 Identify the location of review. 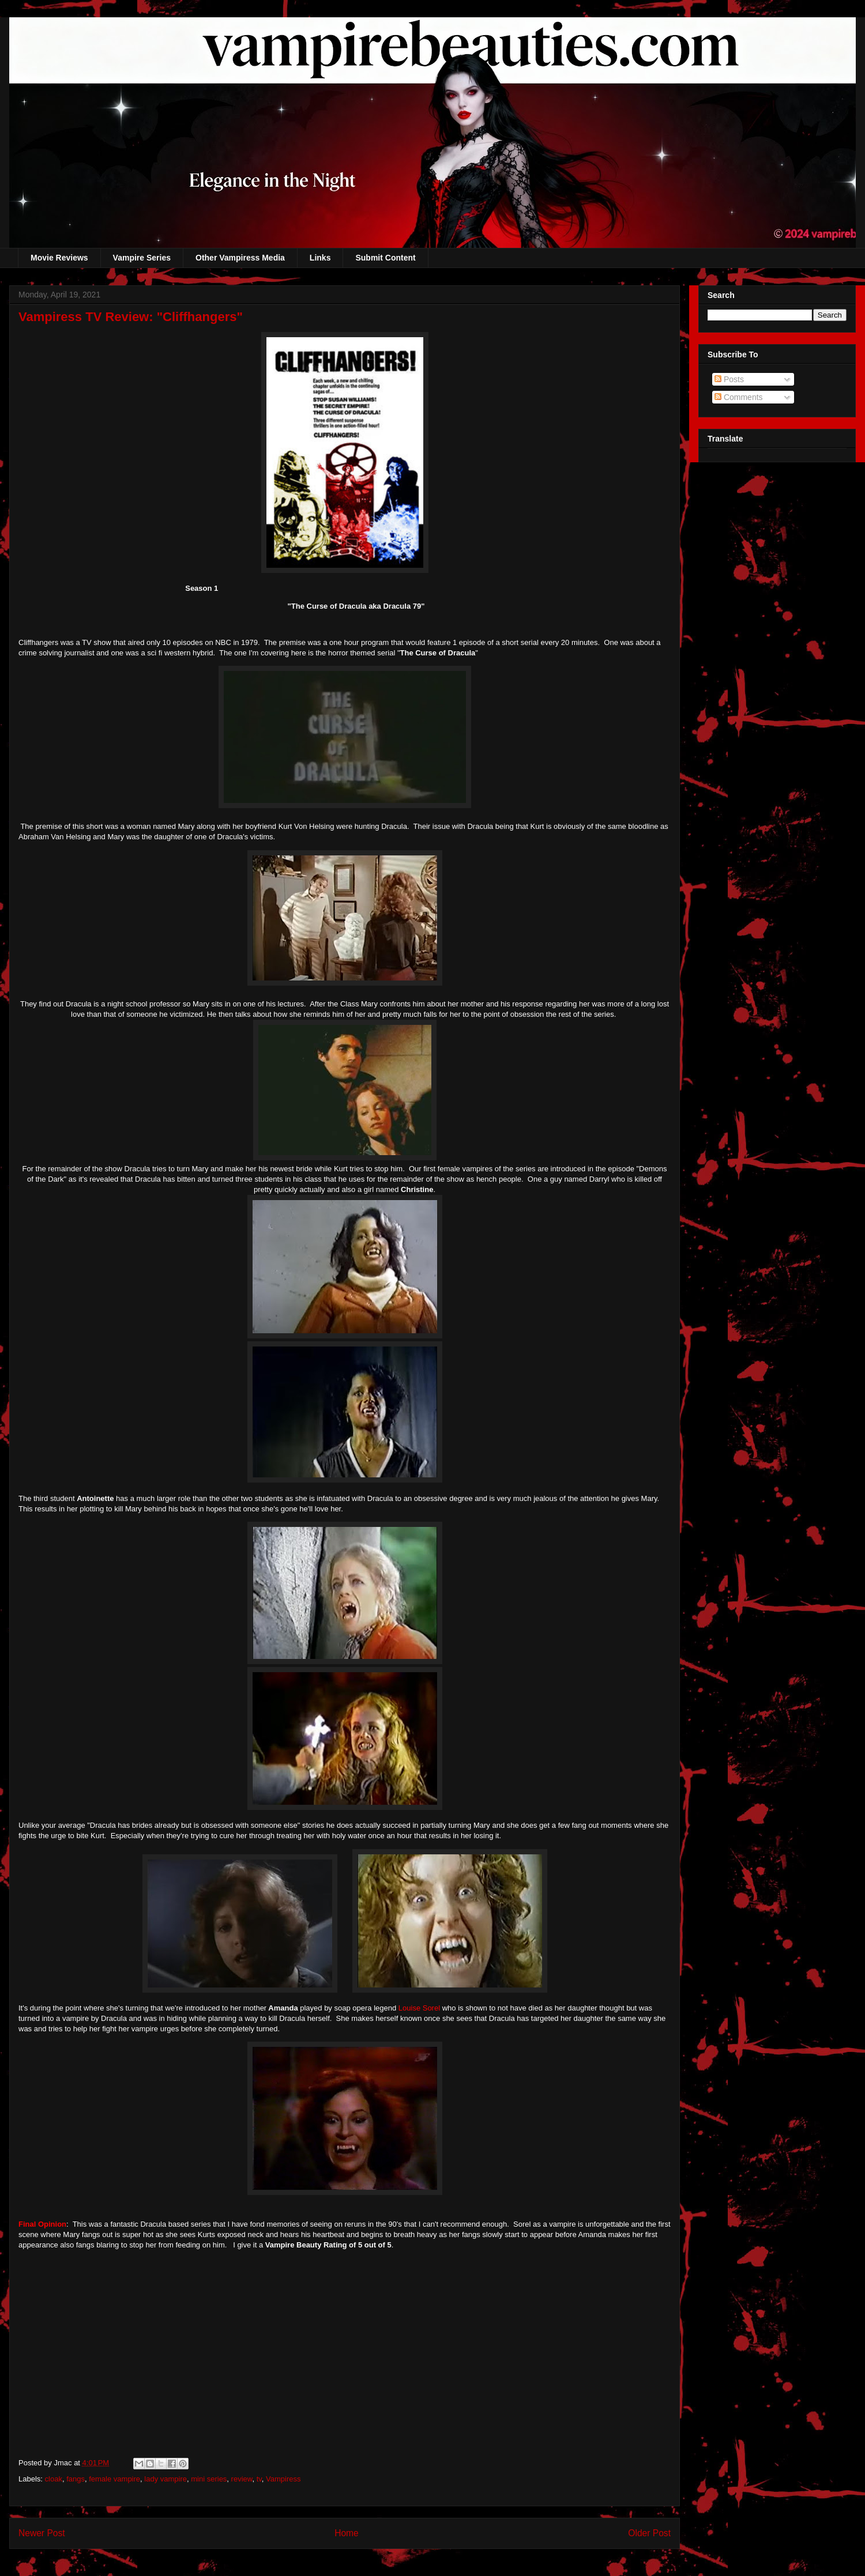
(242, 2479).